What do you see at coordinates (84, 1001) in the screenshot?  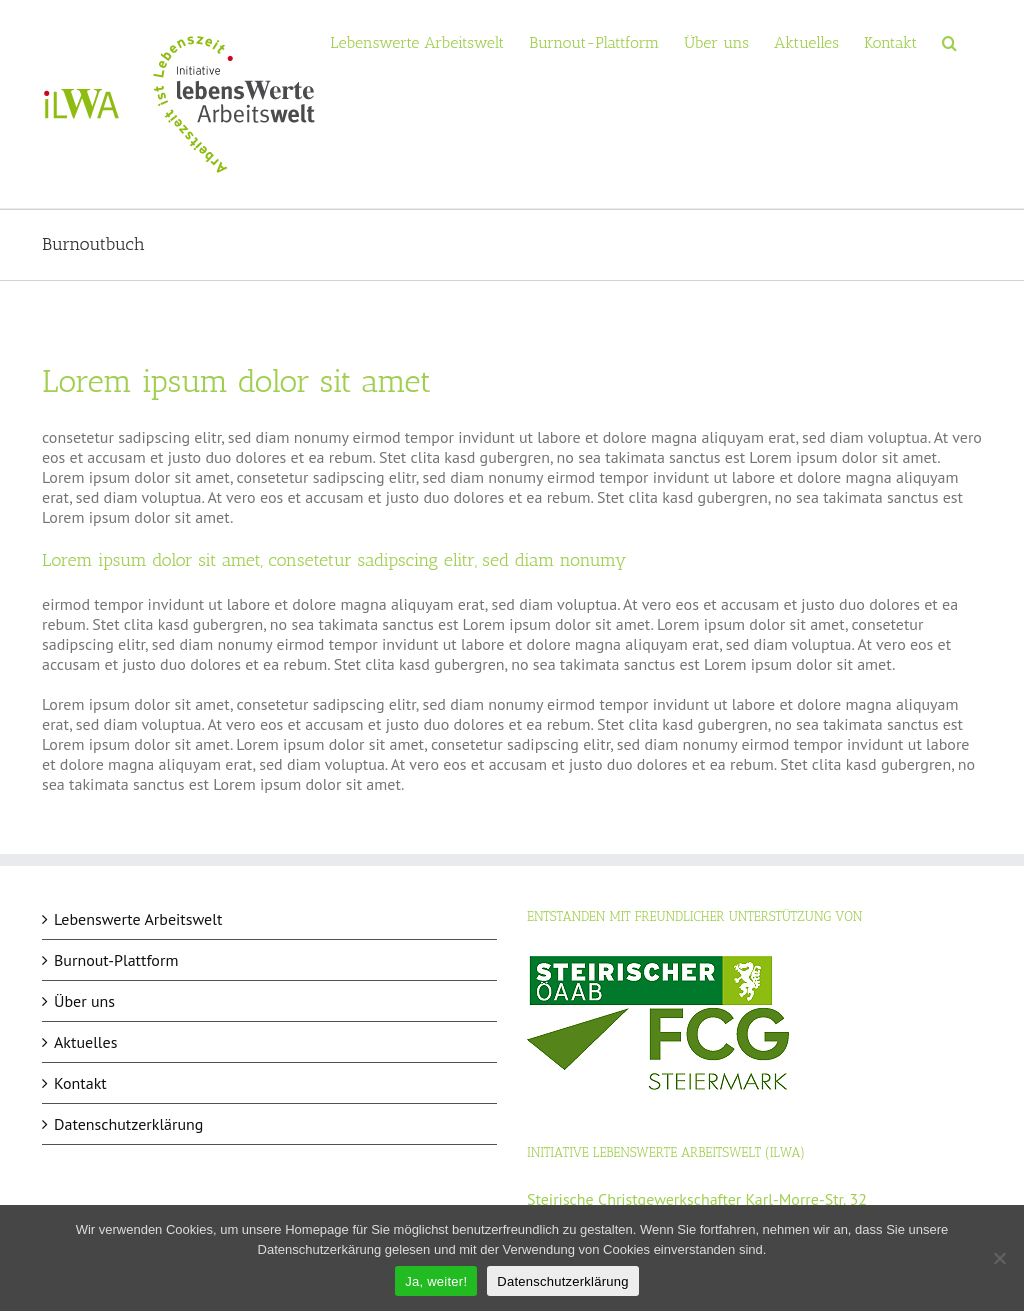 I see `Über uns` at bounding box center [84, 1001].